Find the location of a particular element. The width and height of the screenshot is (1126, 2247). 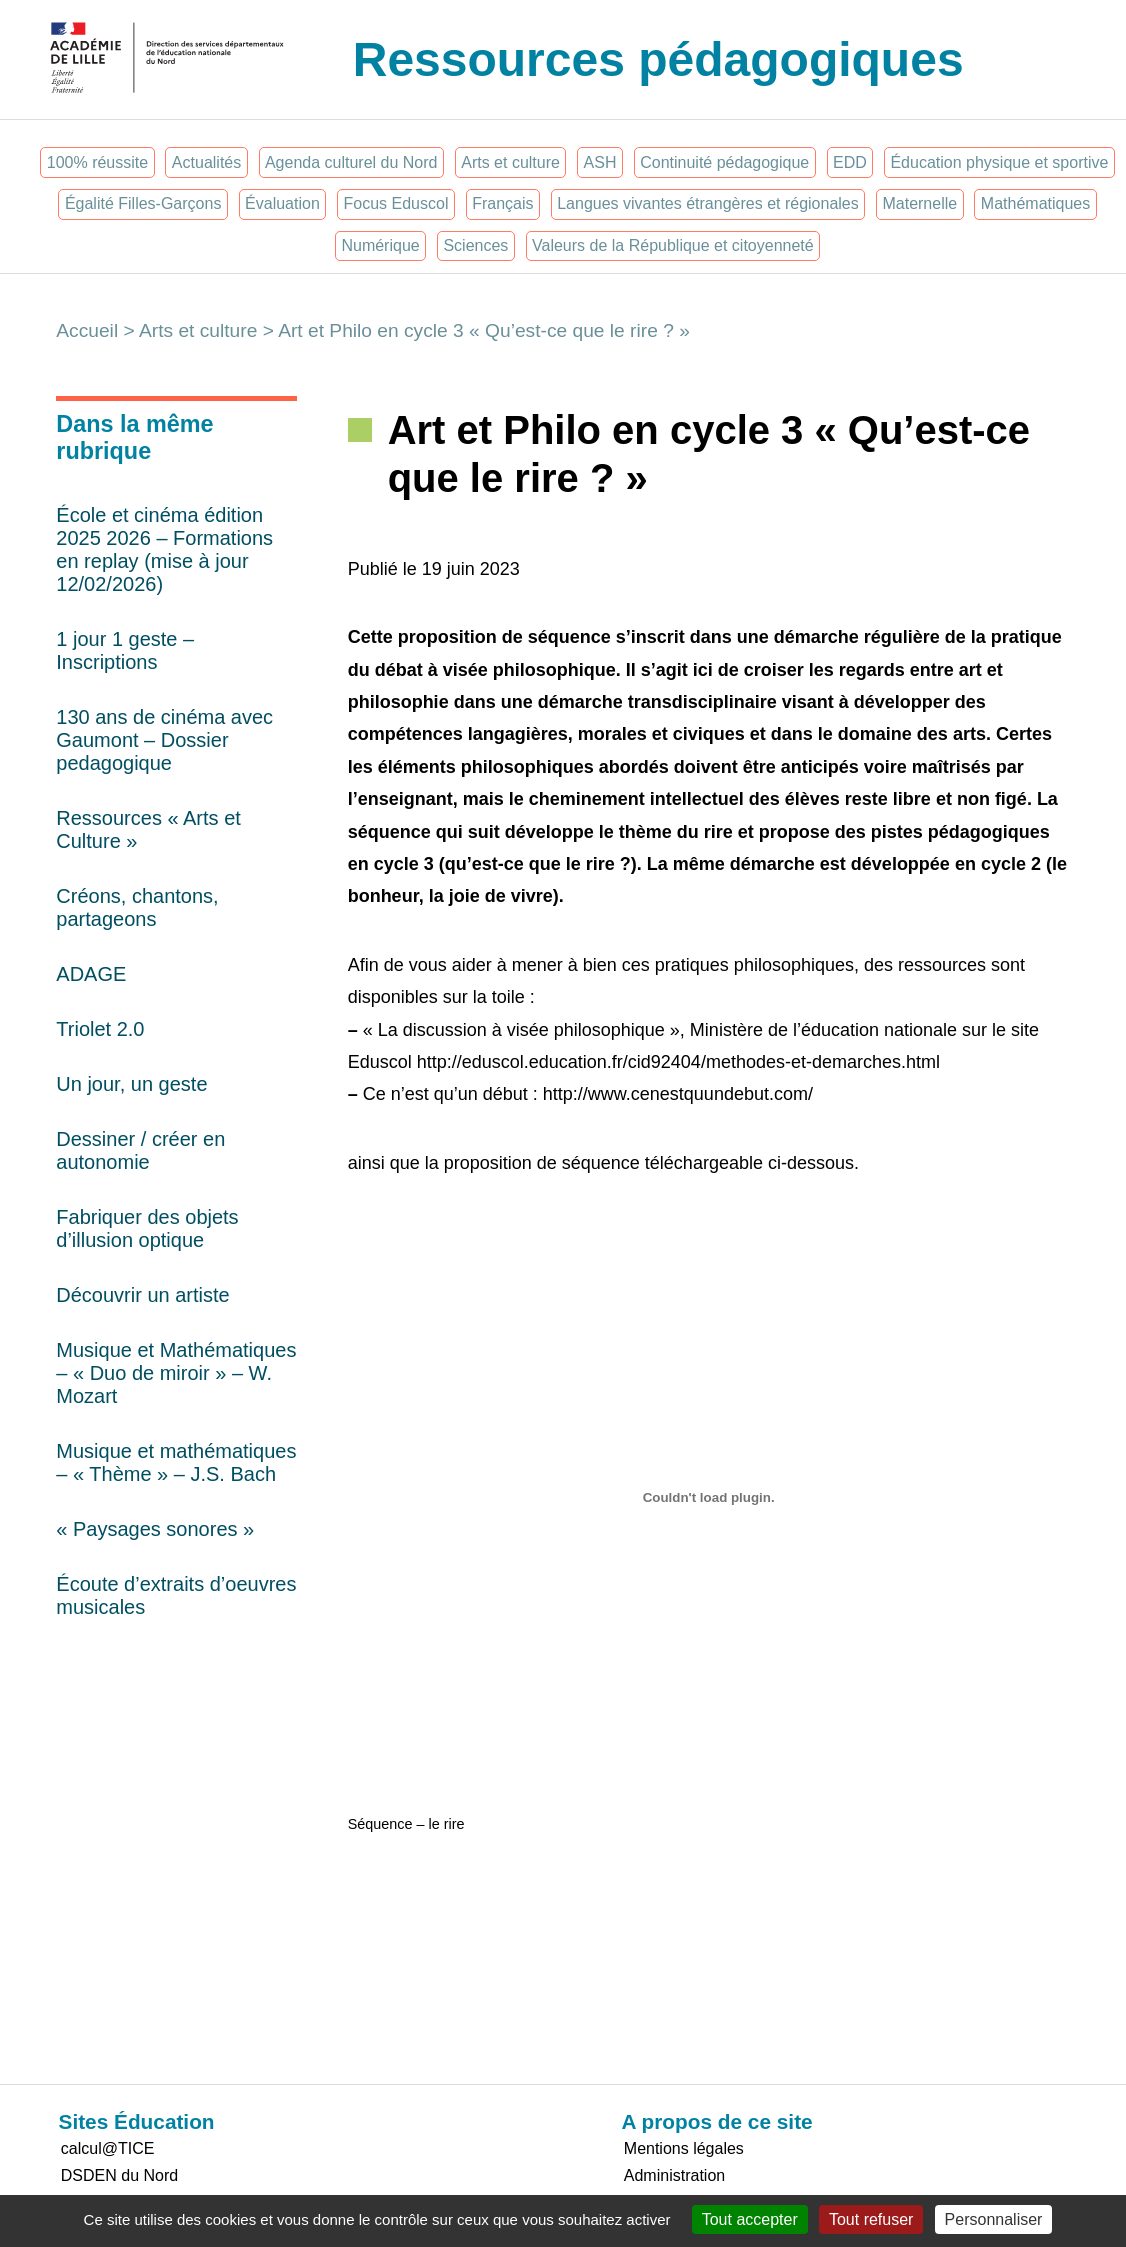

Fabriquer des objets d’illusion optique is located at coordinates (147, 1228).